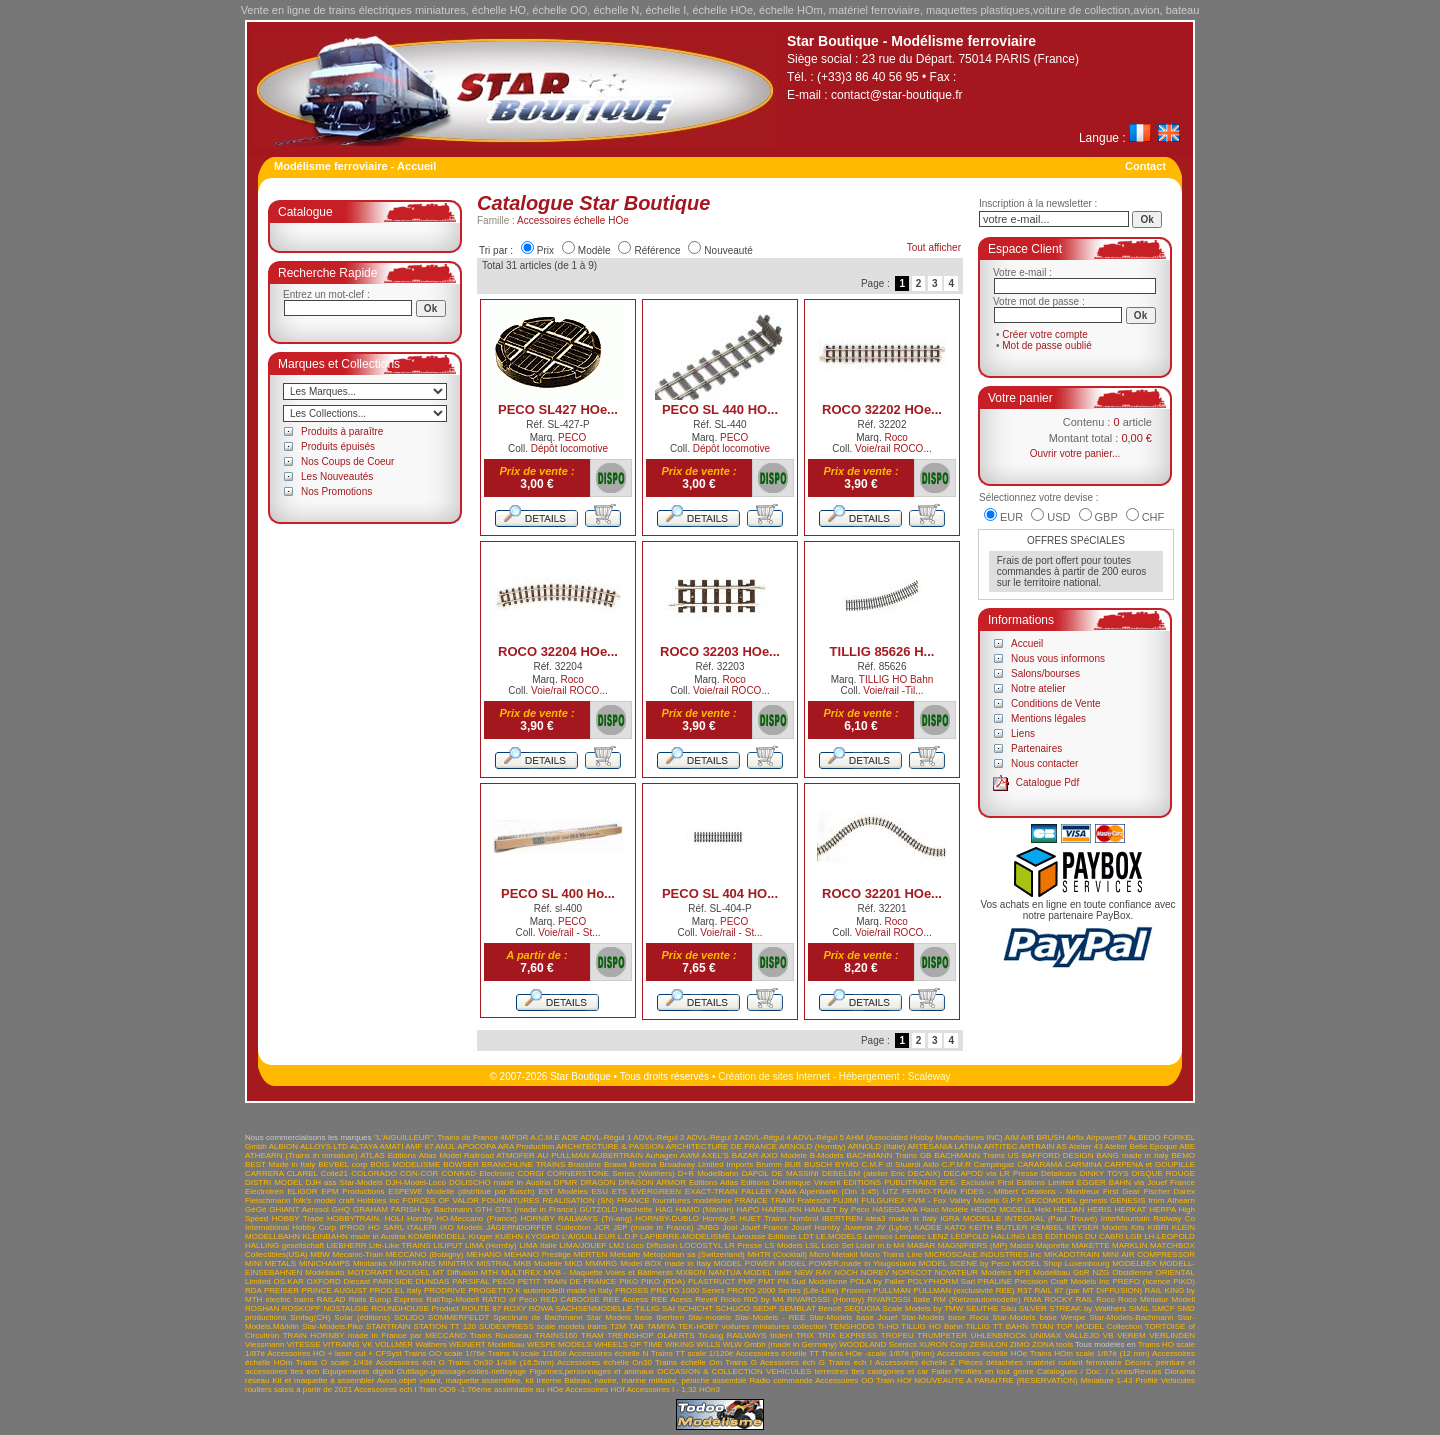  I want to click on PECO SL 400 Ho..., so click(558, 893).